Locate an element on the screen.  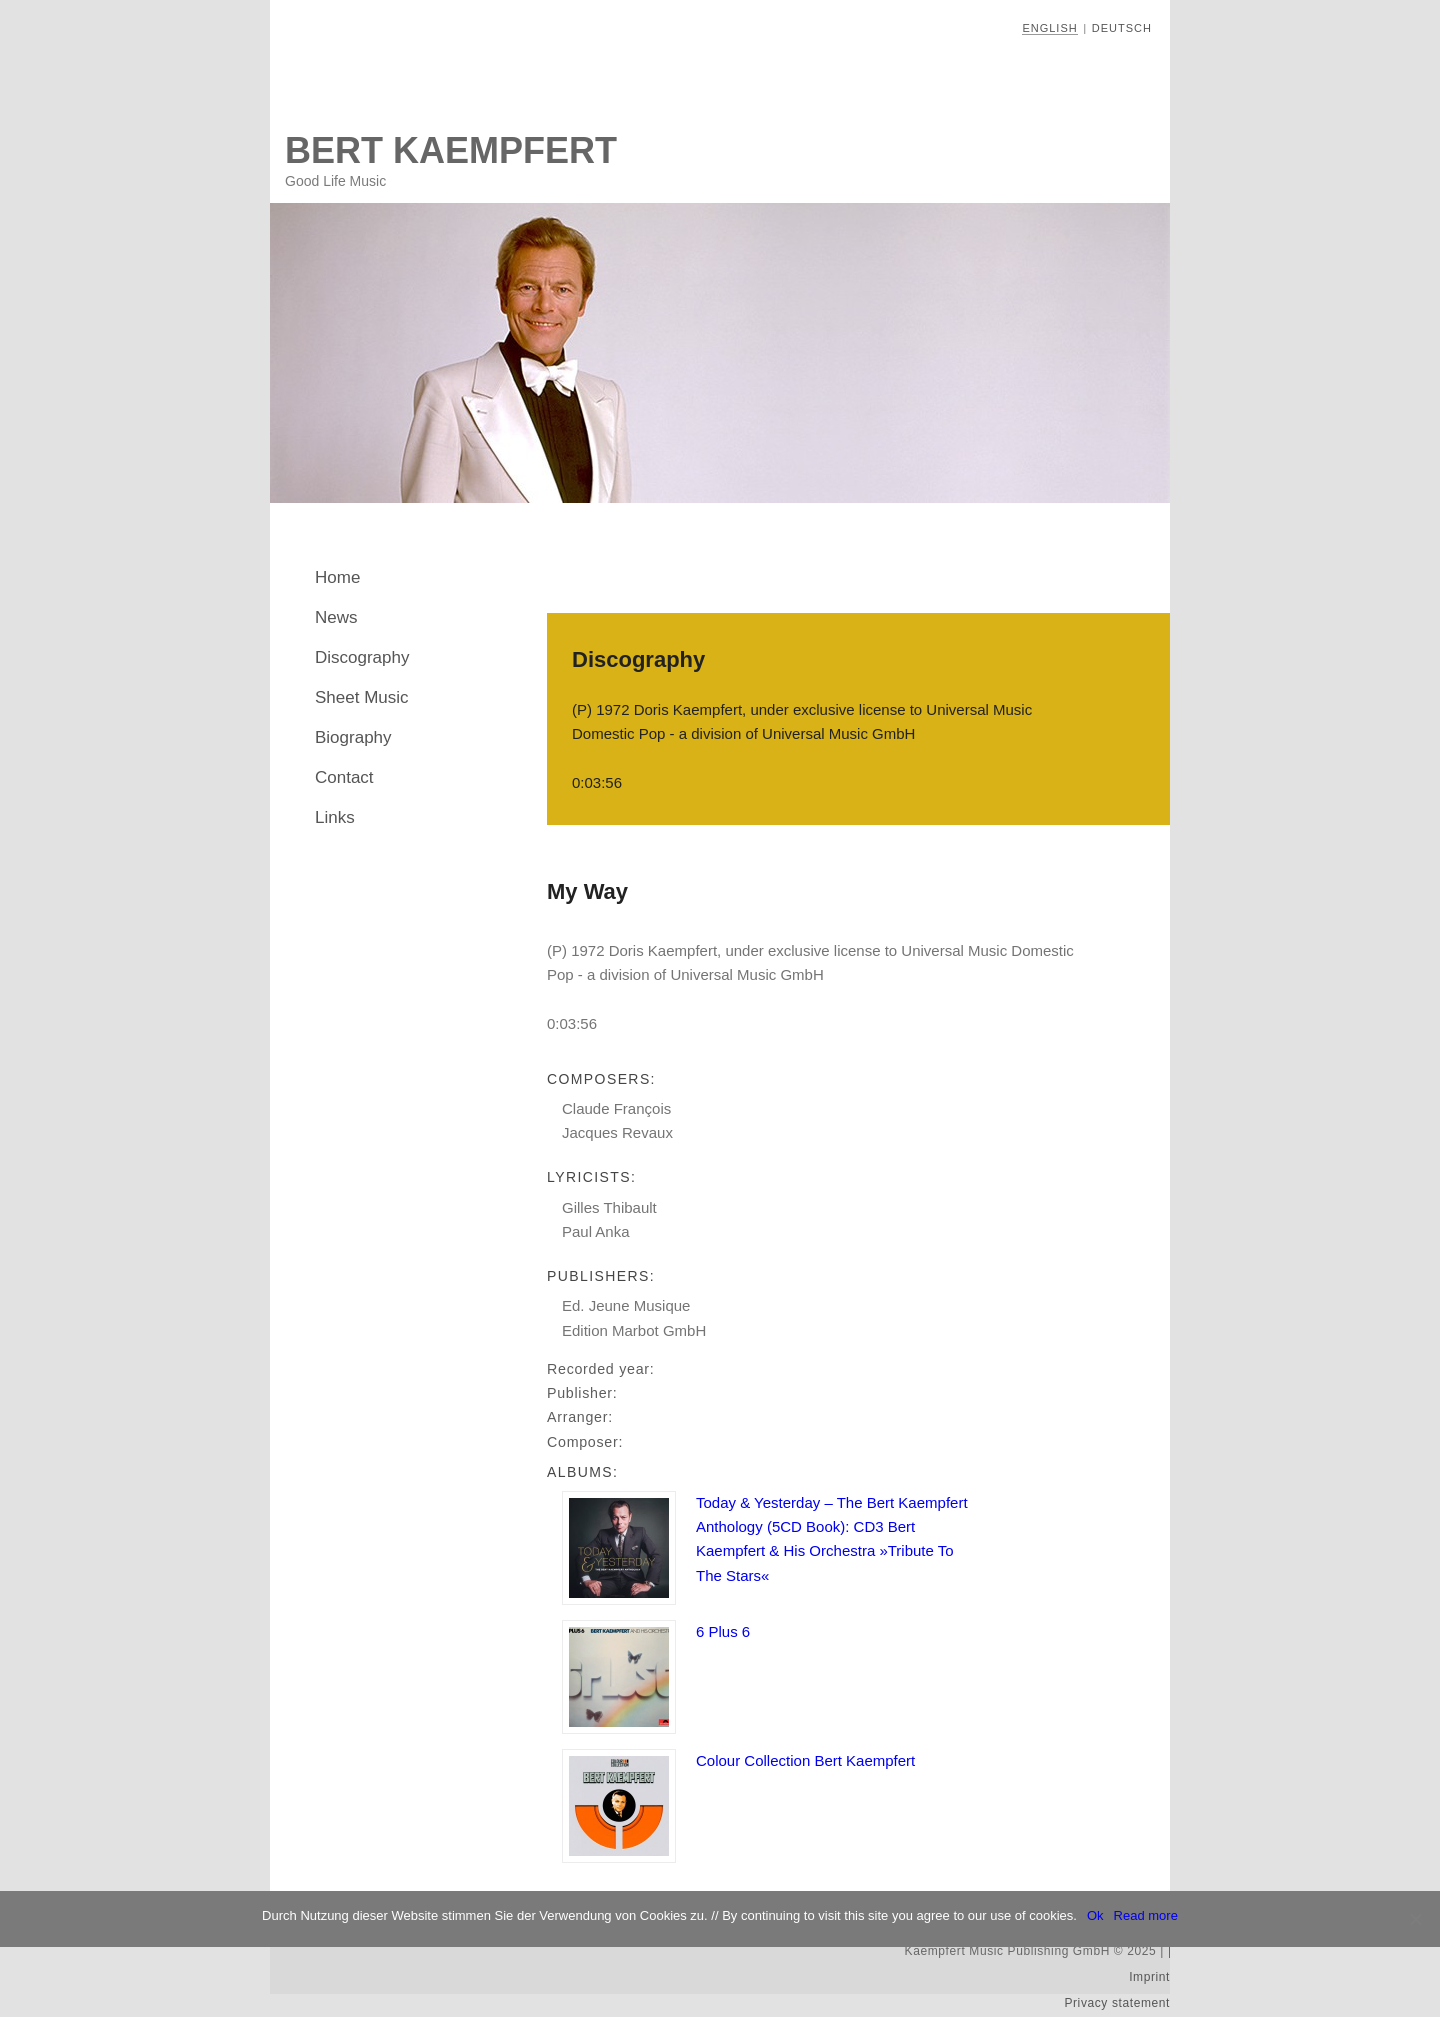
Deutsch is located at coordinates (1122, 28).